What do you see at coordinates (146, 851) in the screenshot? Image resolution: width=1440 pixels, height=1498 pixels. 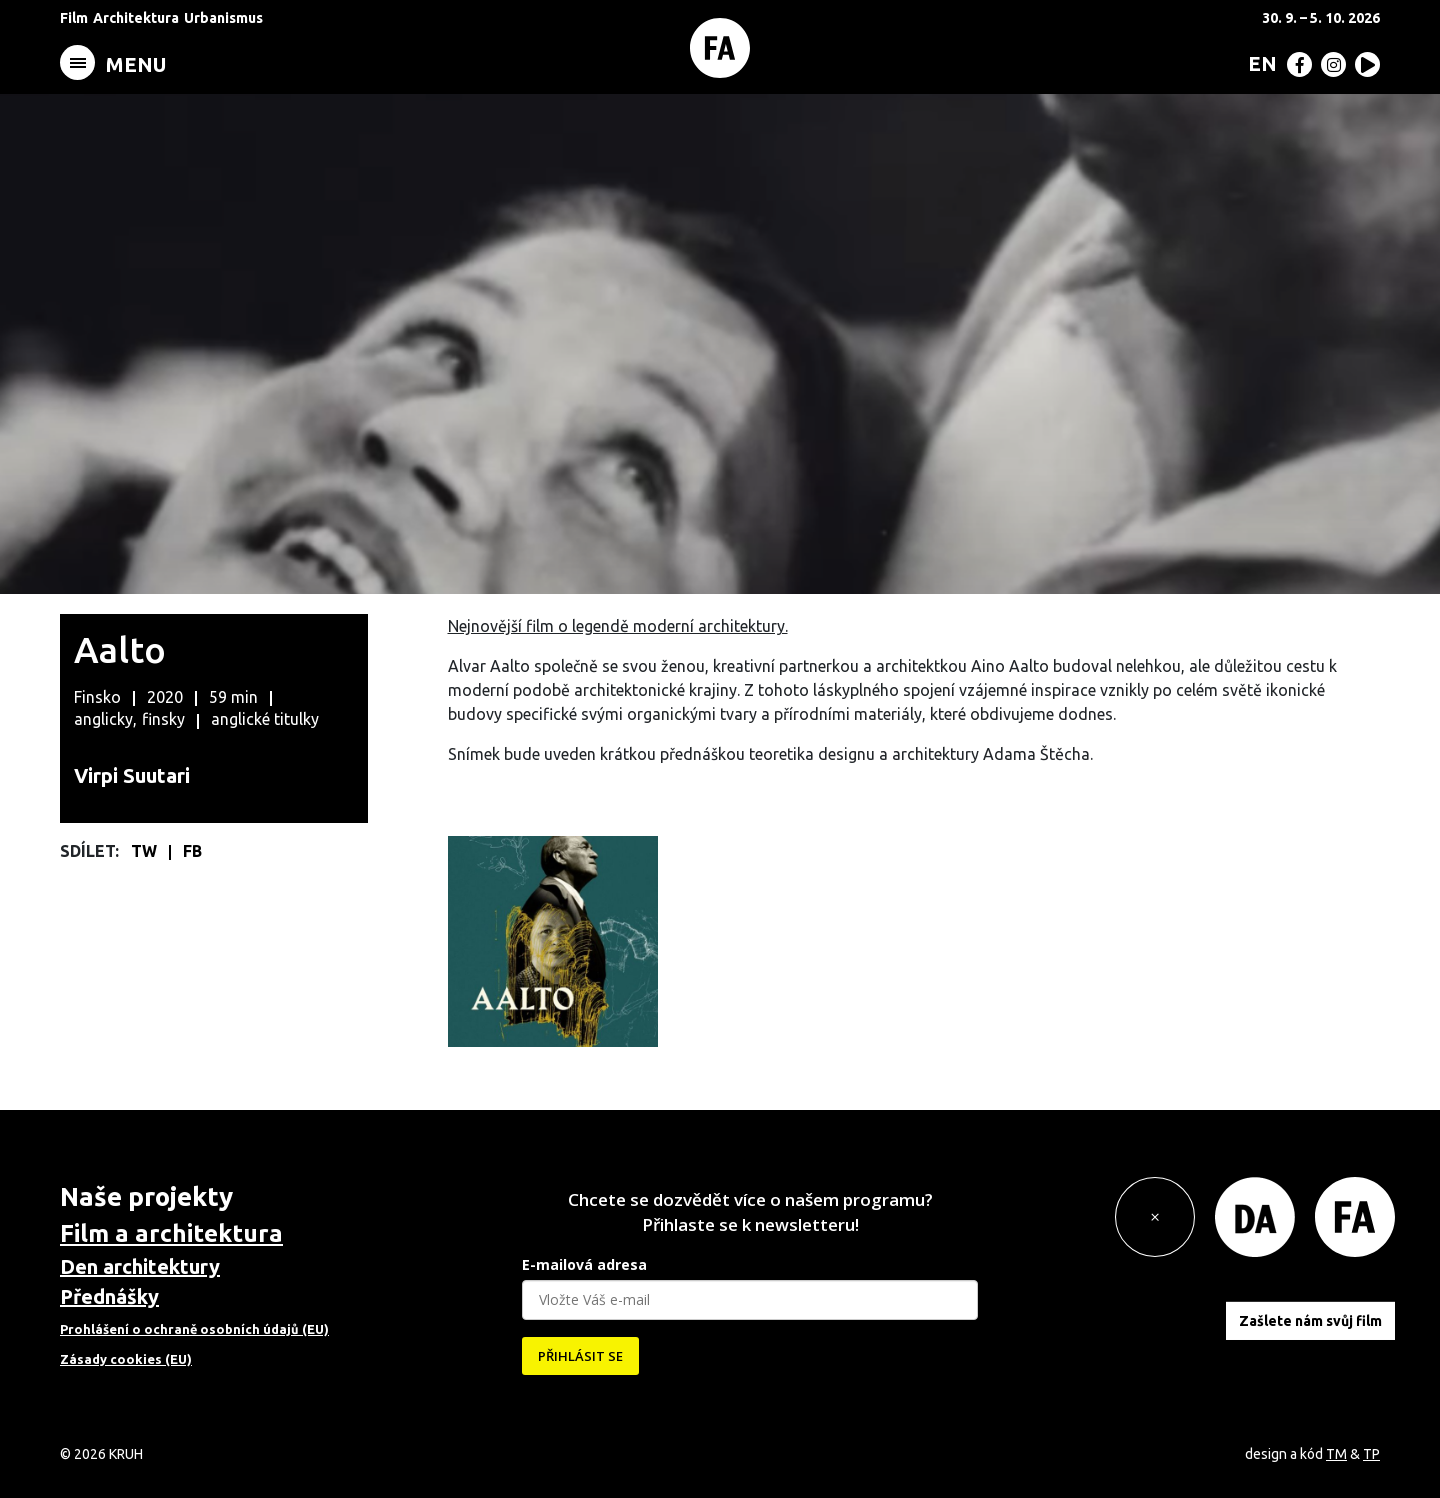 I see `TW` at bounding box center [146, 851].